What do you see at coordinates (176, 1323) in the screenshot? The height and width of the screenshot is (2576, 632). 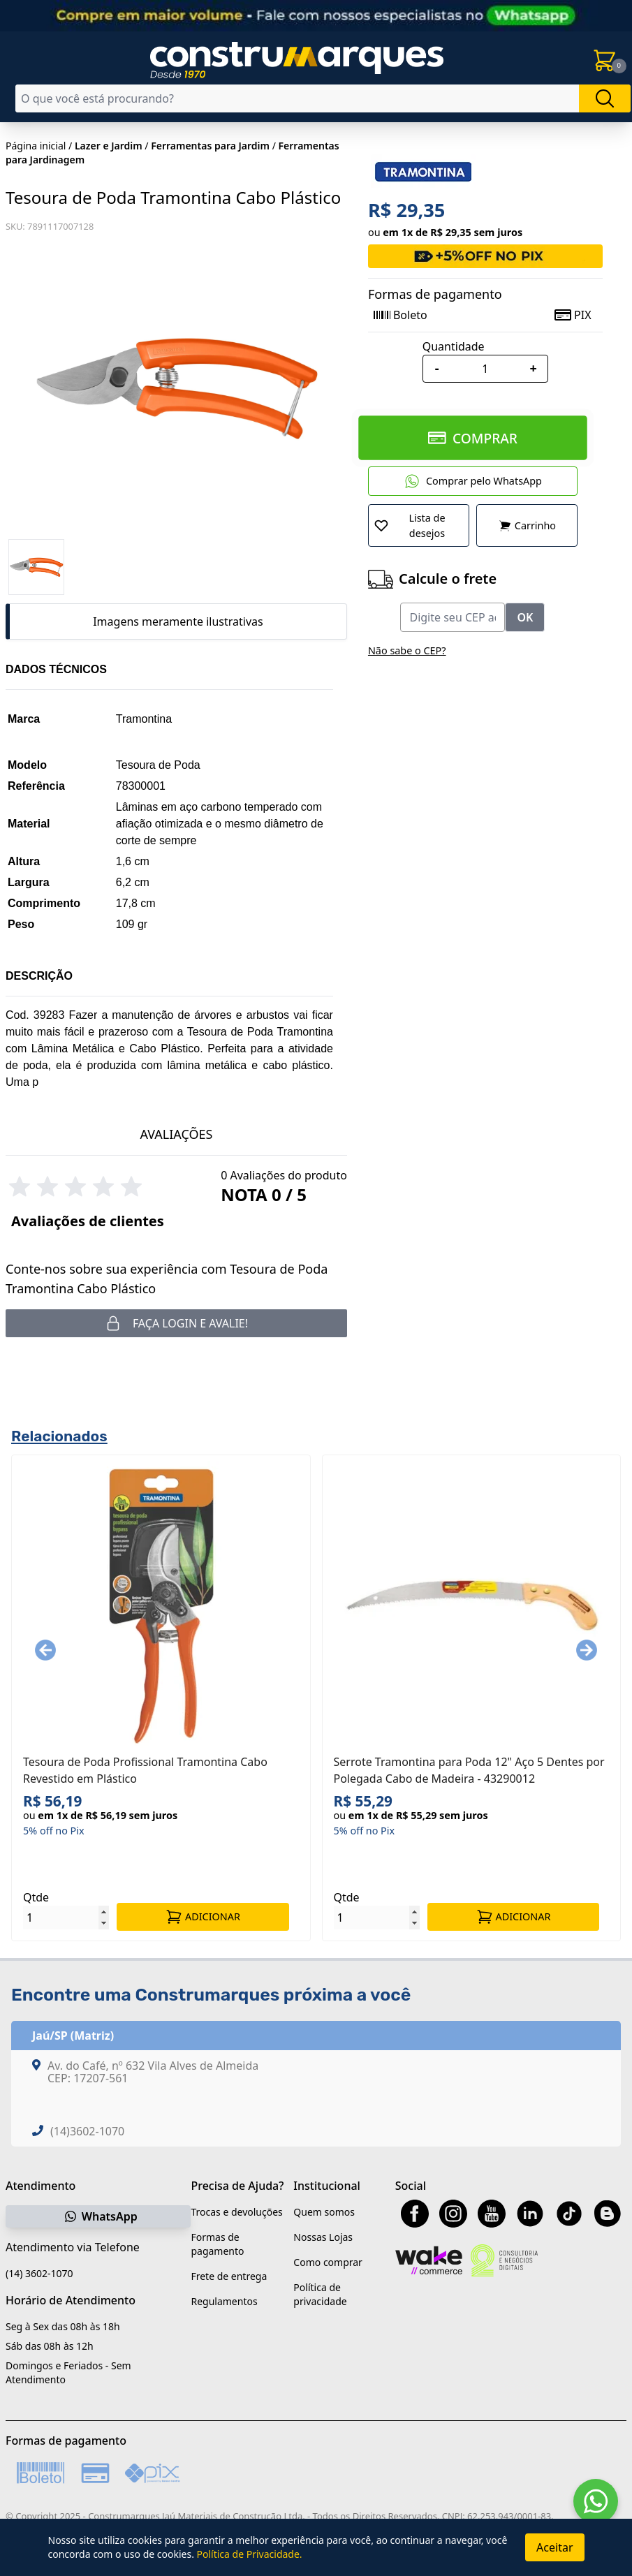 I see `Faça login e avalie! [button]` at bounding box center [176, 1323].